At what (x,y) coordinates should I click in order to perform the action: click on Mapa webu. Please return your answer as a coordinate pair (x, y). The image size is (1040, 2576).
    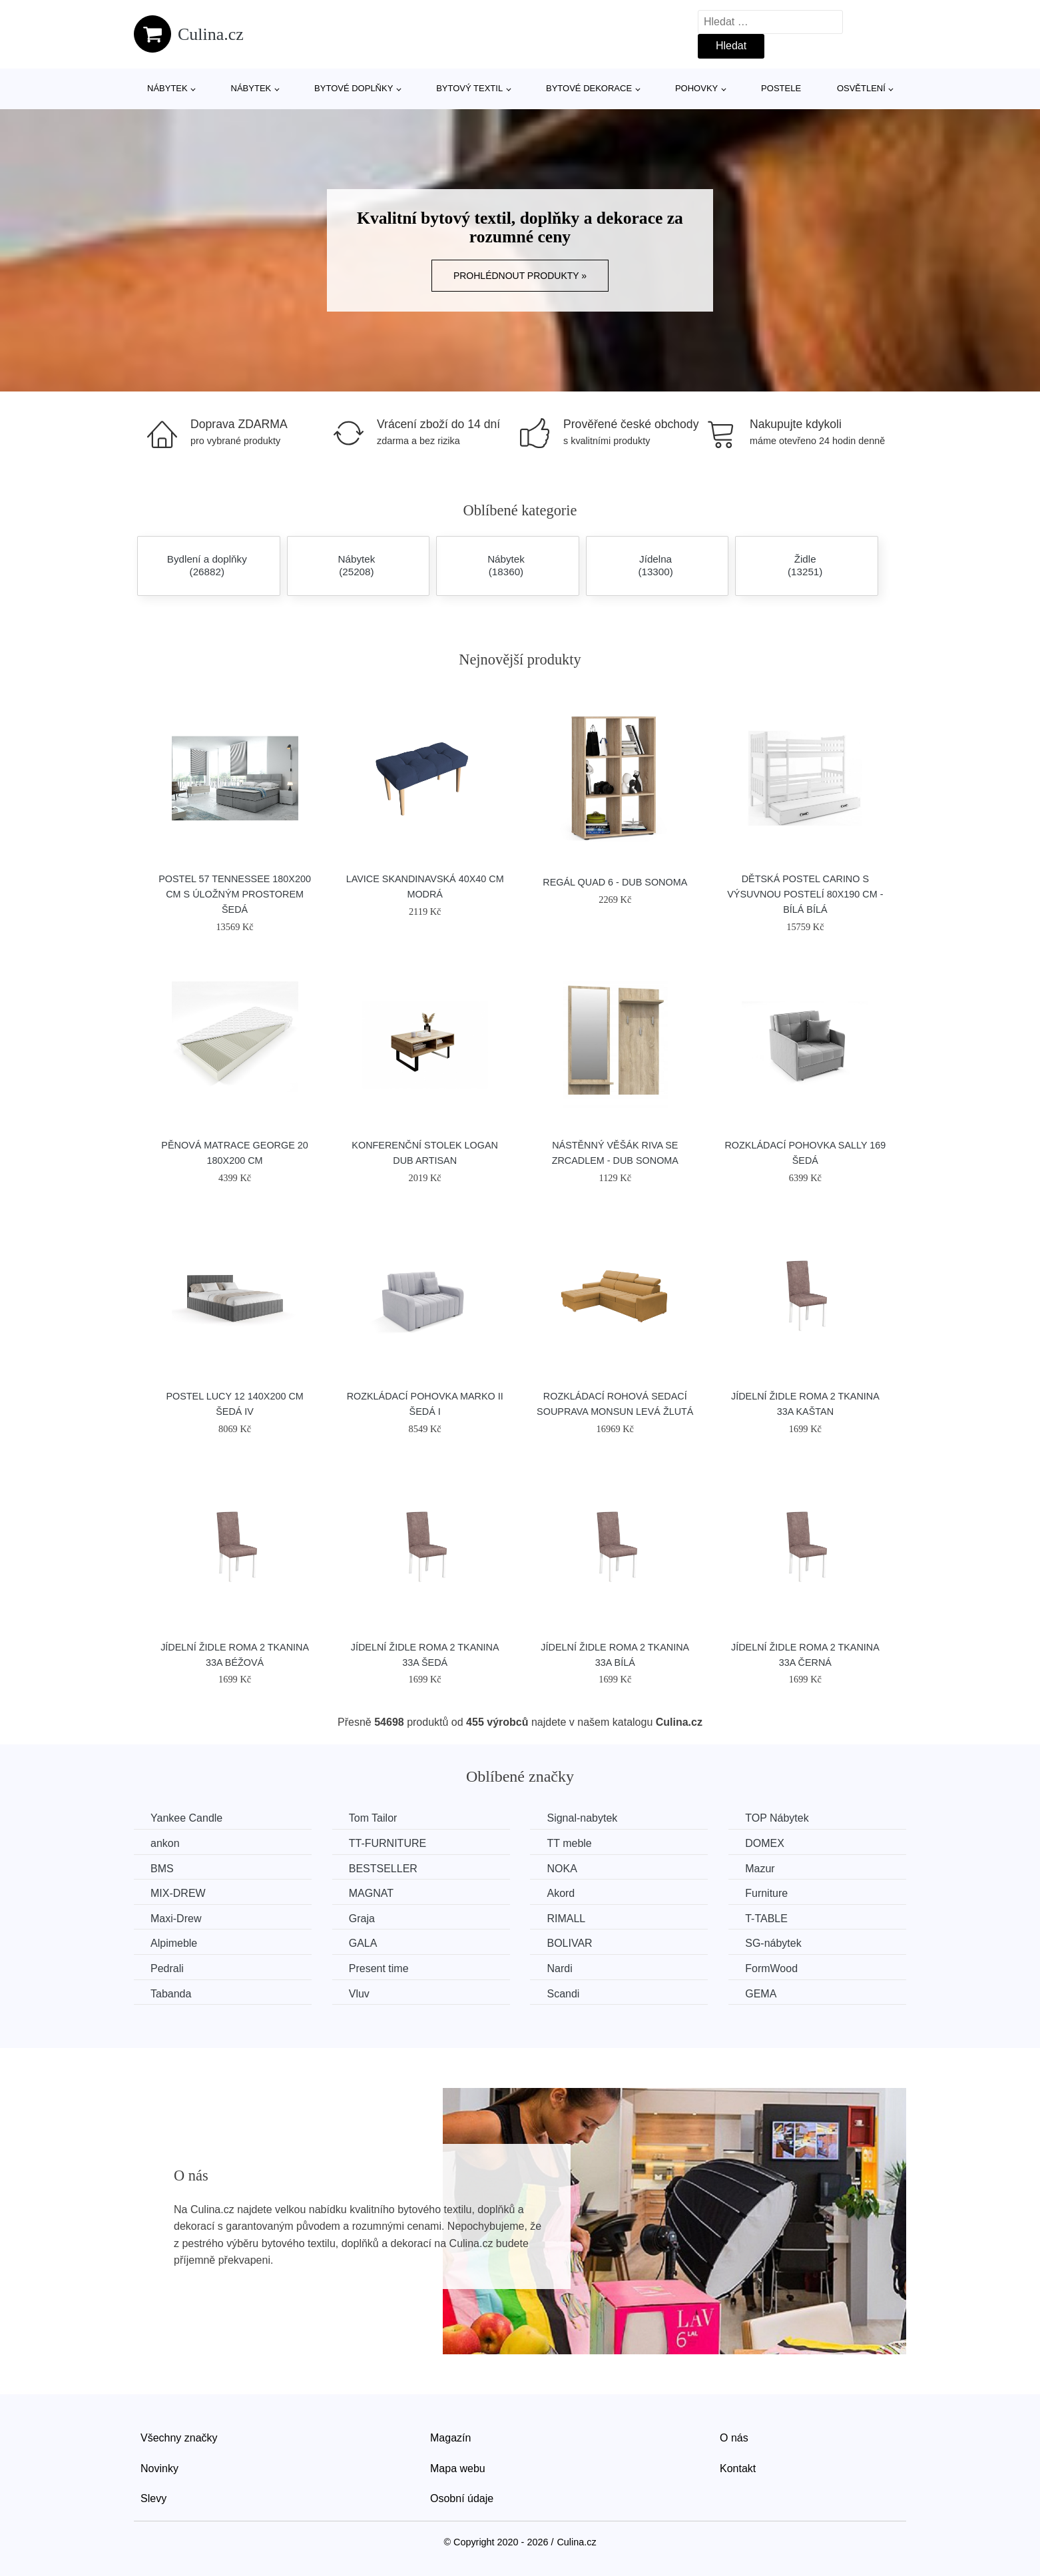
    Looking at the image, I should click on (457, 2468).